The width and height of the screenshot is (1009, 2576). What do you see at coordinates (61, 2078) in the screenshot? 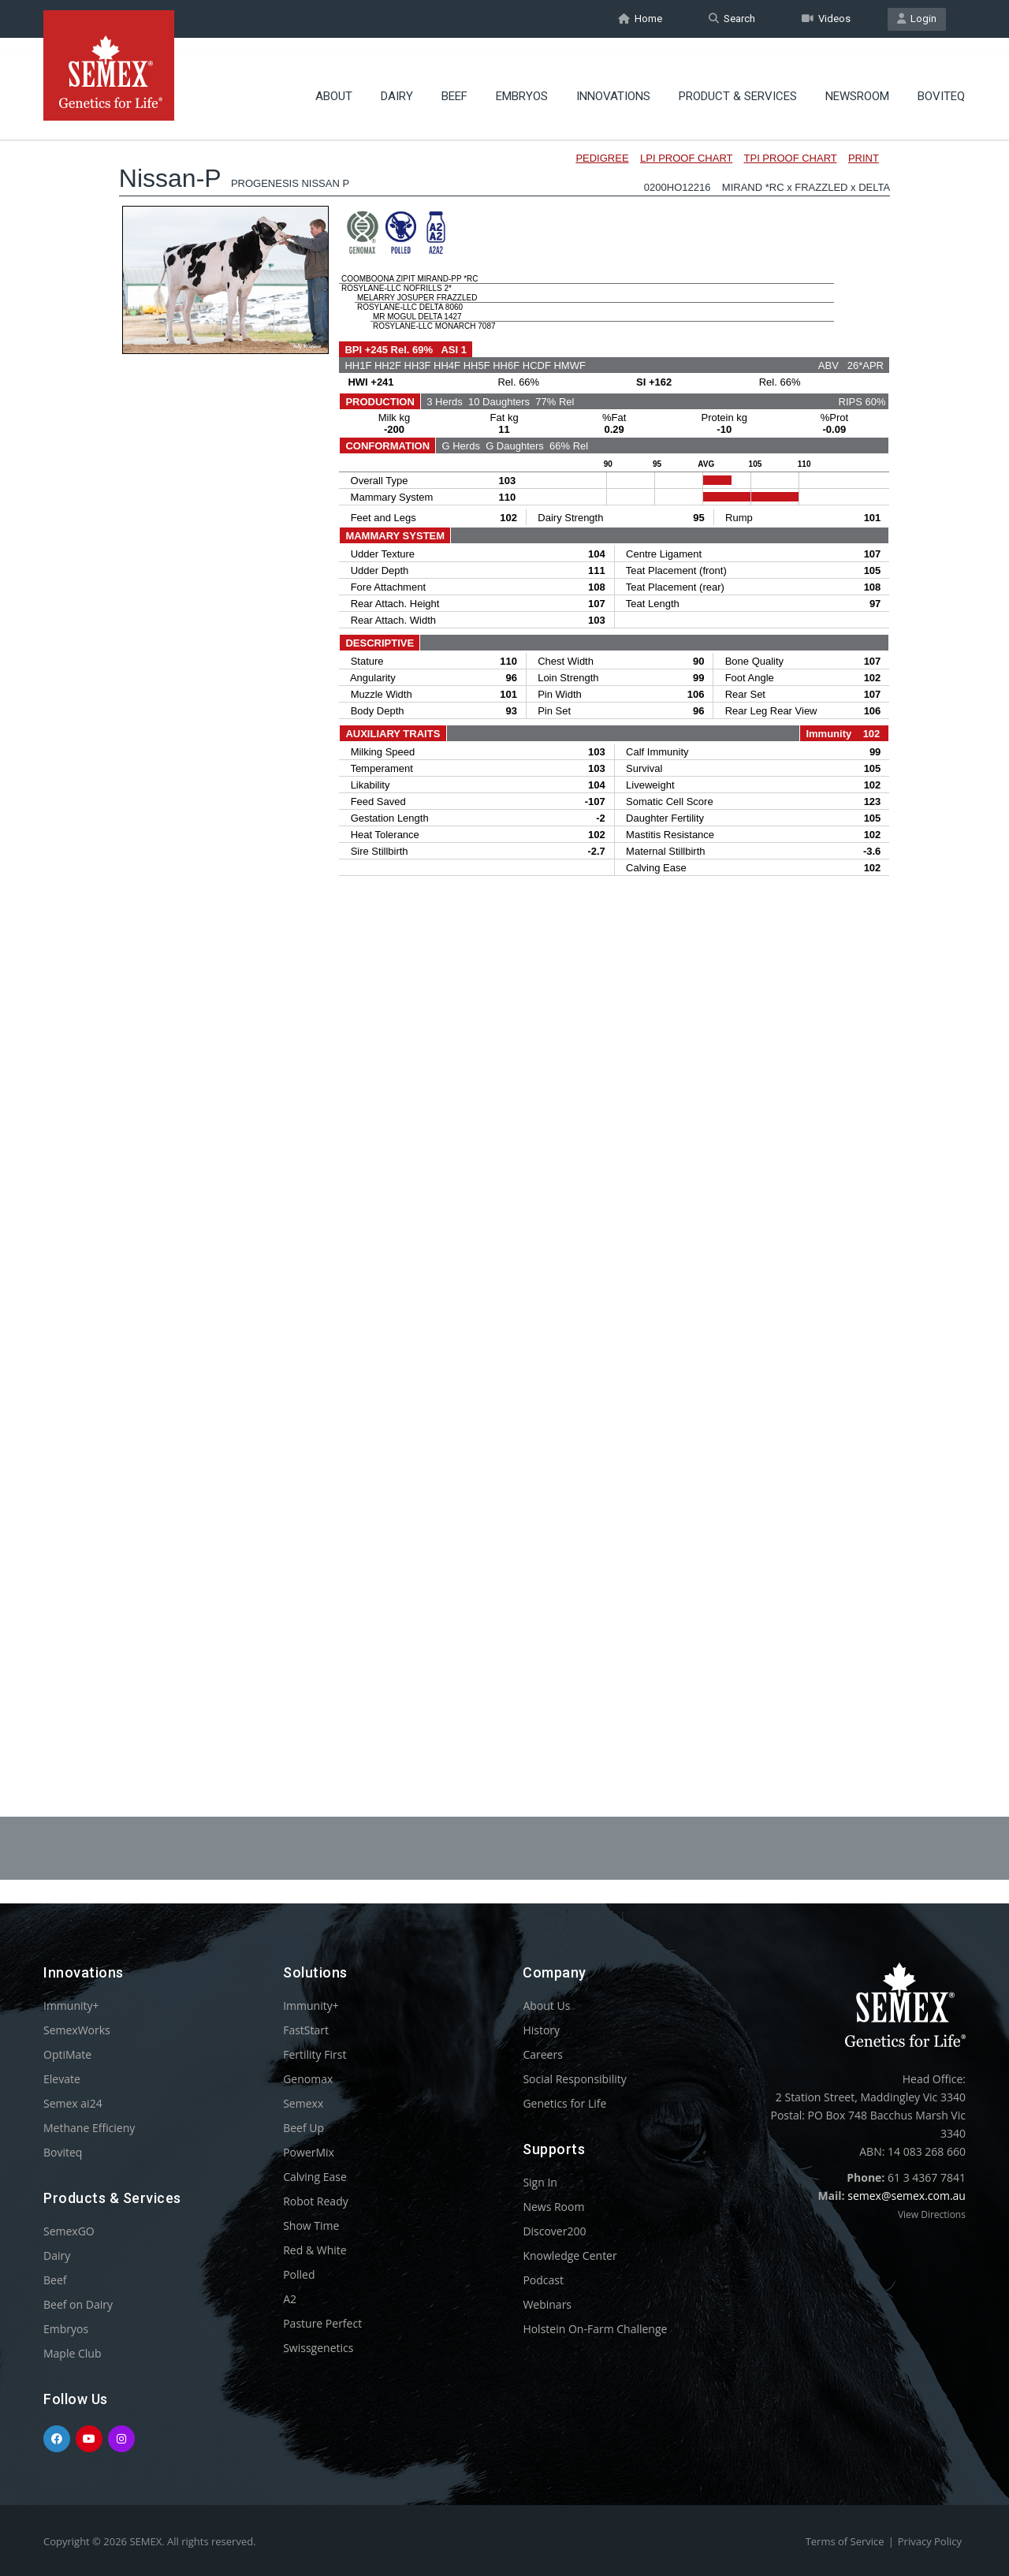
I see `Elevate` at bounding box center [61, 2078].